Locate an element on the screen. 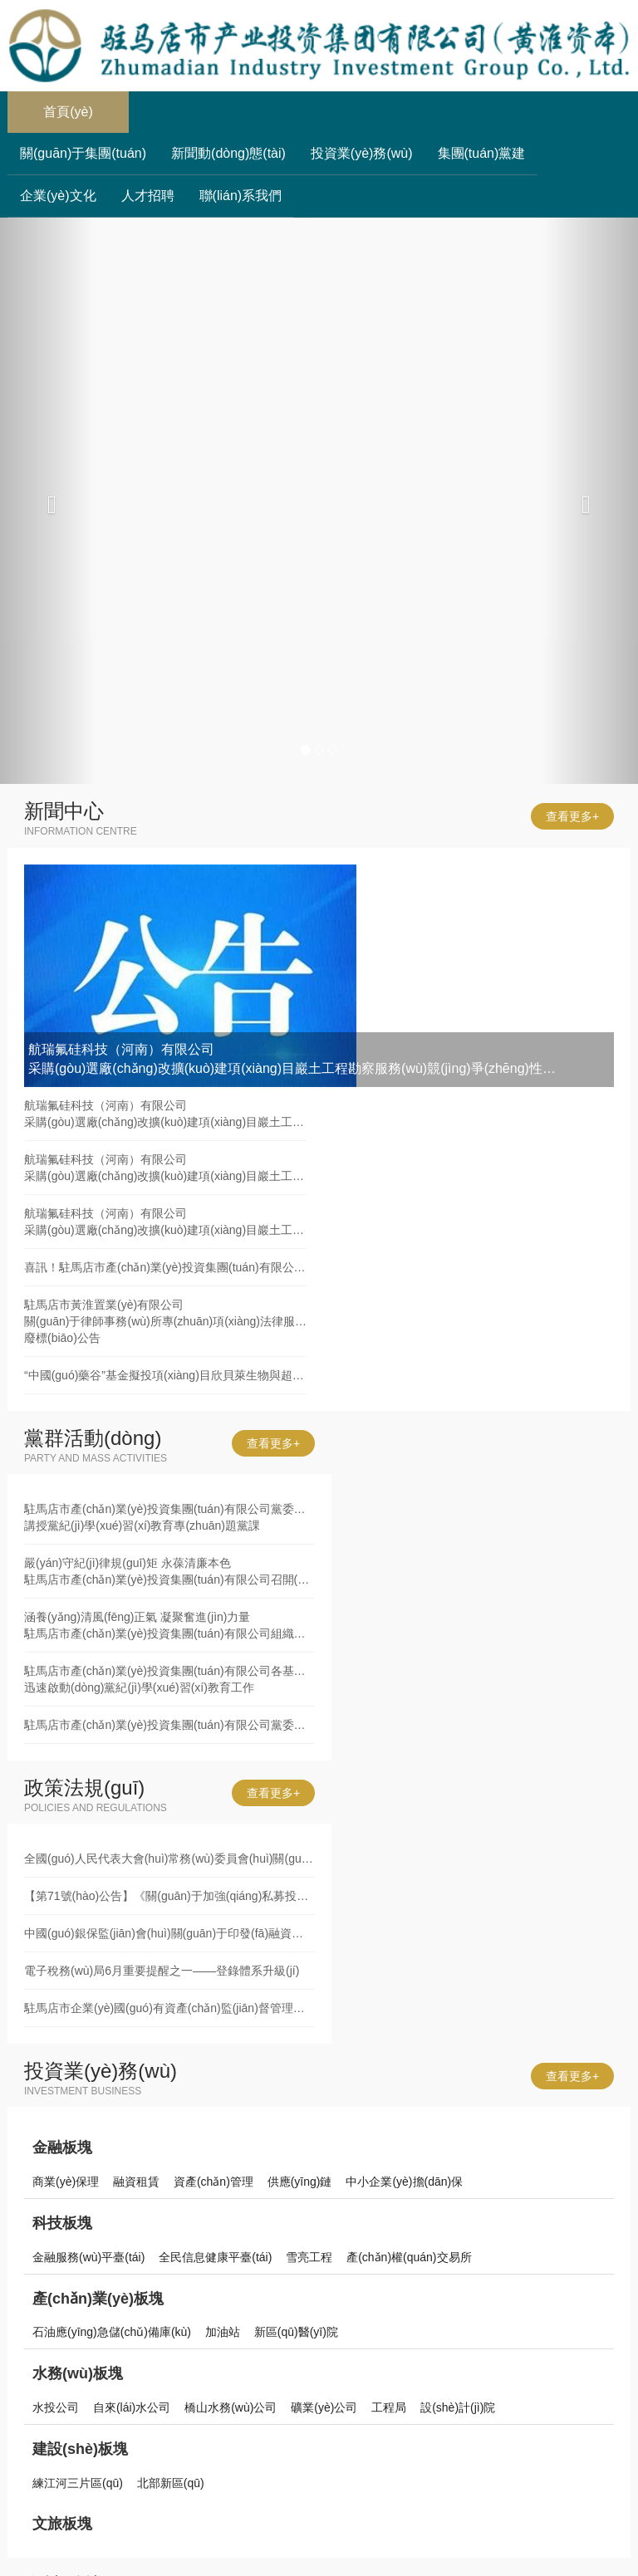  設(shè)計(jì)院 is located at coordinates (457, 2407).